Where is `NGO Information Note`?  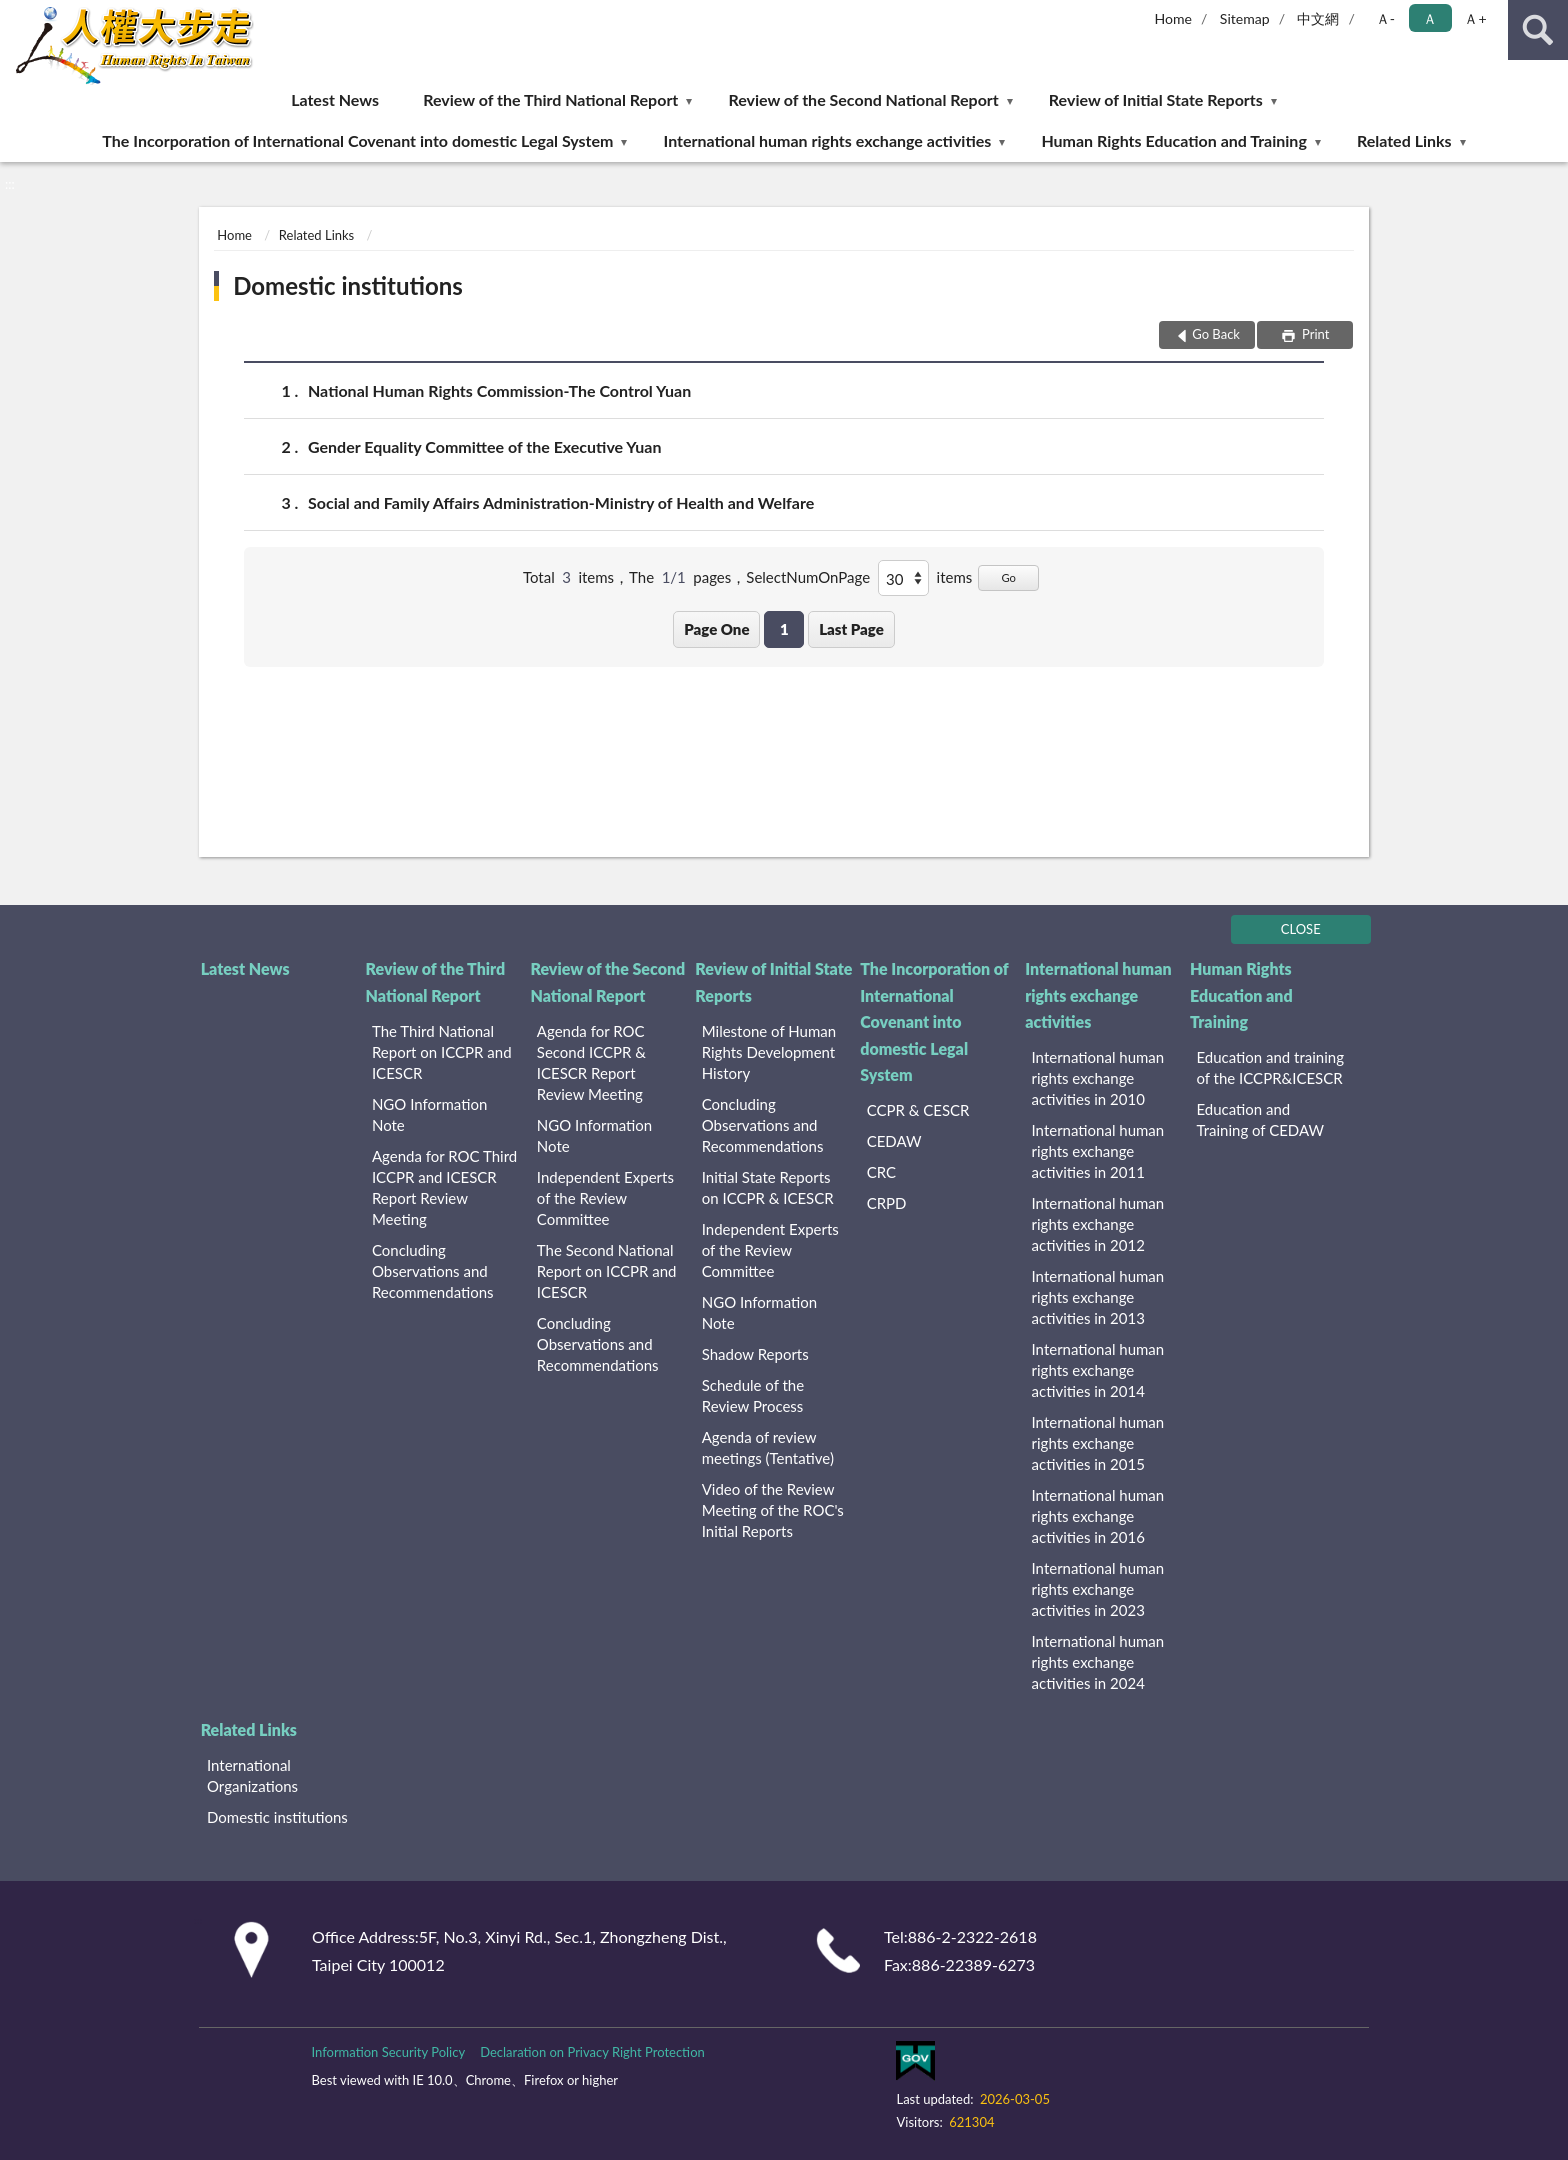 NGO Information Note is located at coordinates (429, 1114).